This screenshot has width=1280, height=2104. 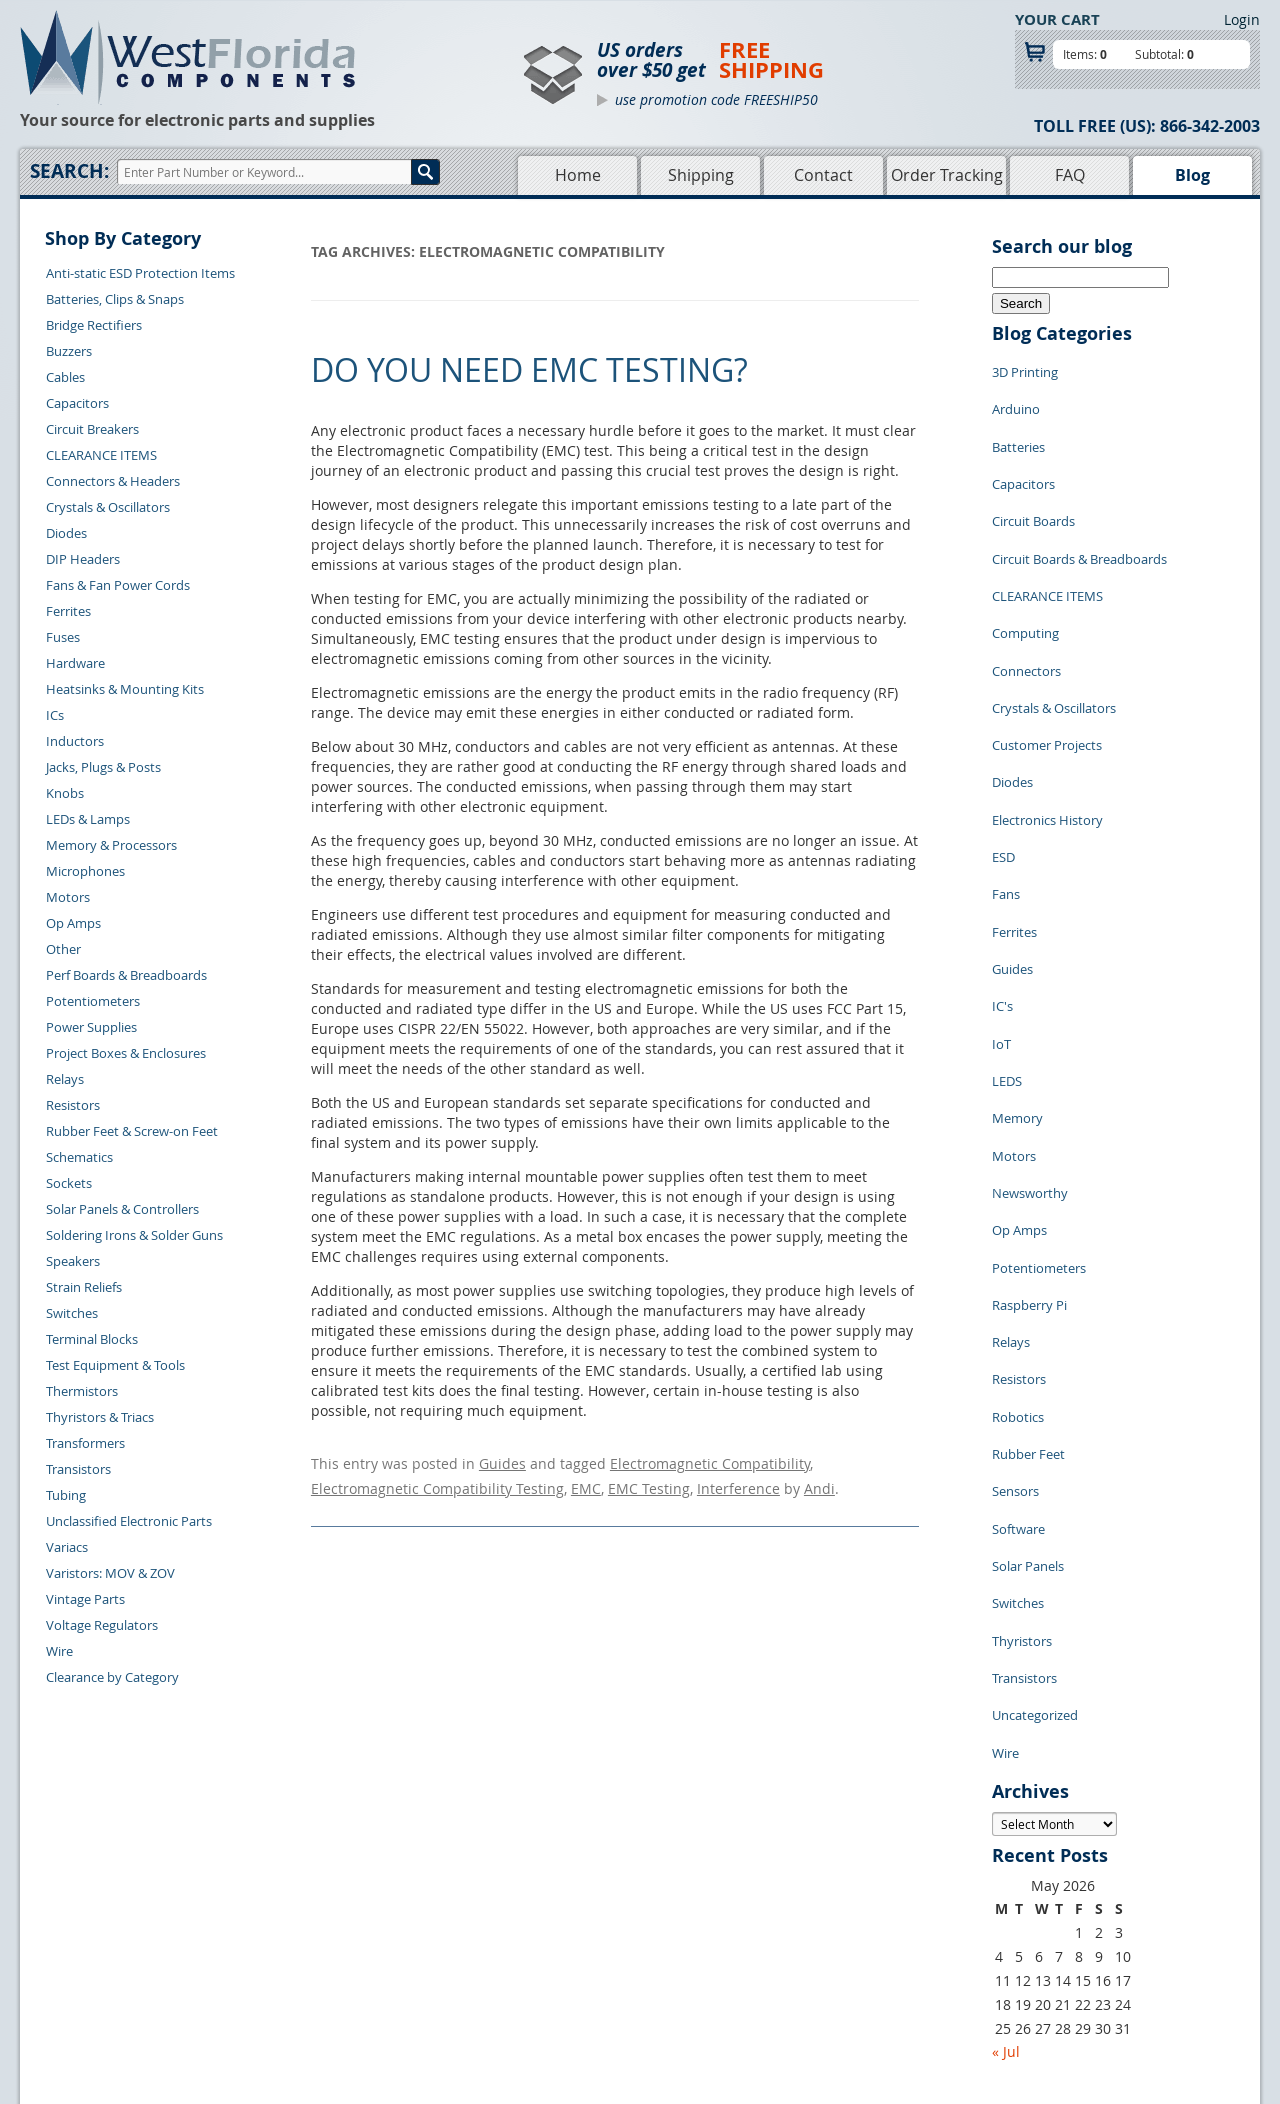 What do you see at coordinates (1026, 609) in the screenshot?
I see `Connectors` at bounding box center [1026, 609].